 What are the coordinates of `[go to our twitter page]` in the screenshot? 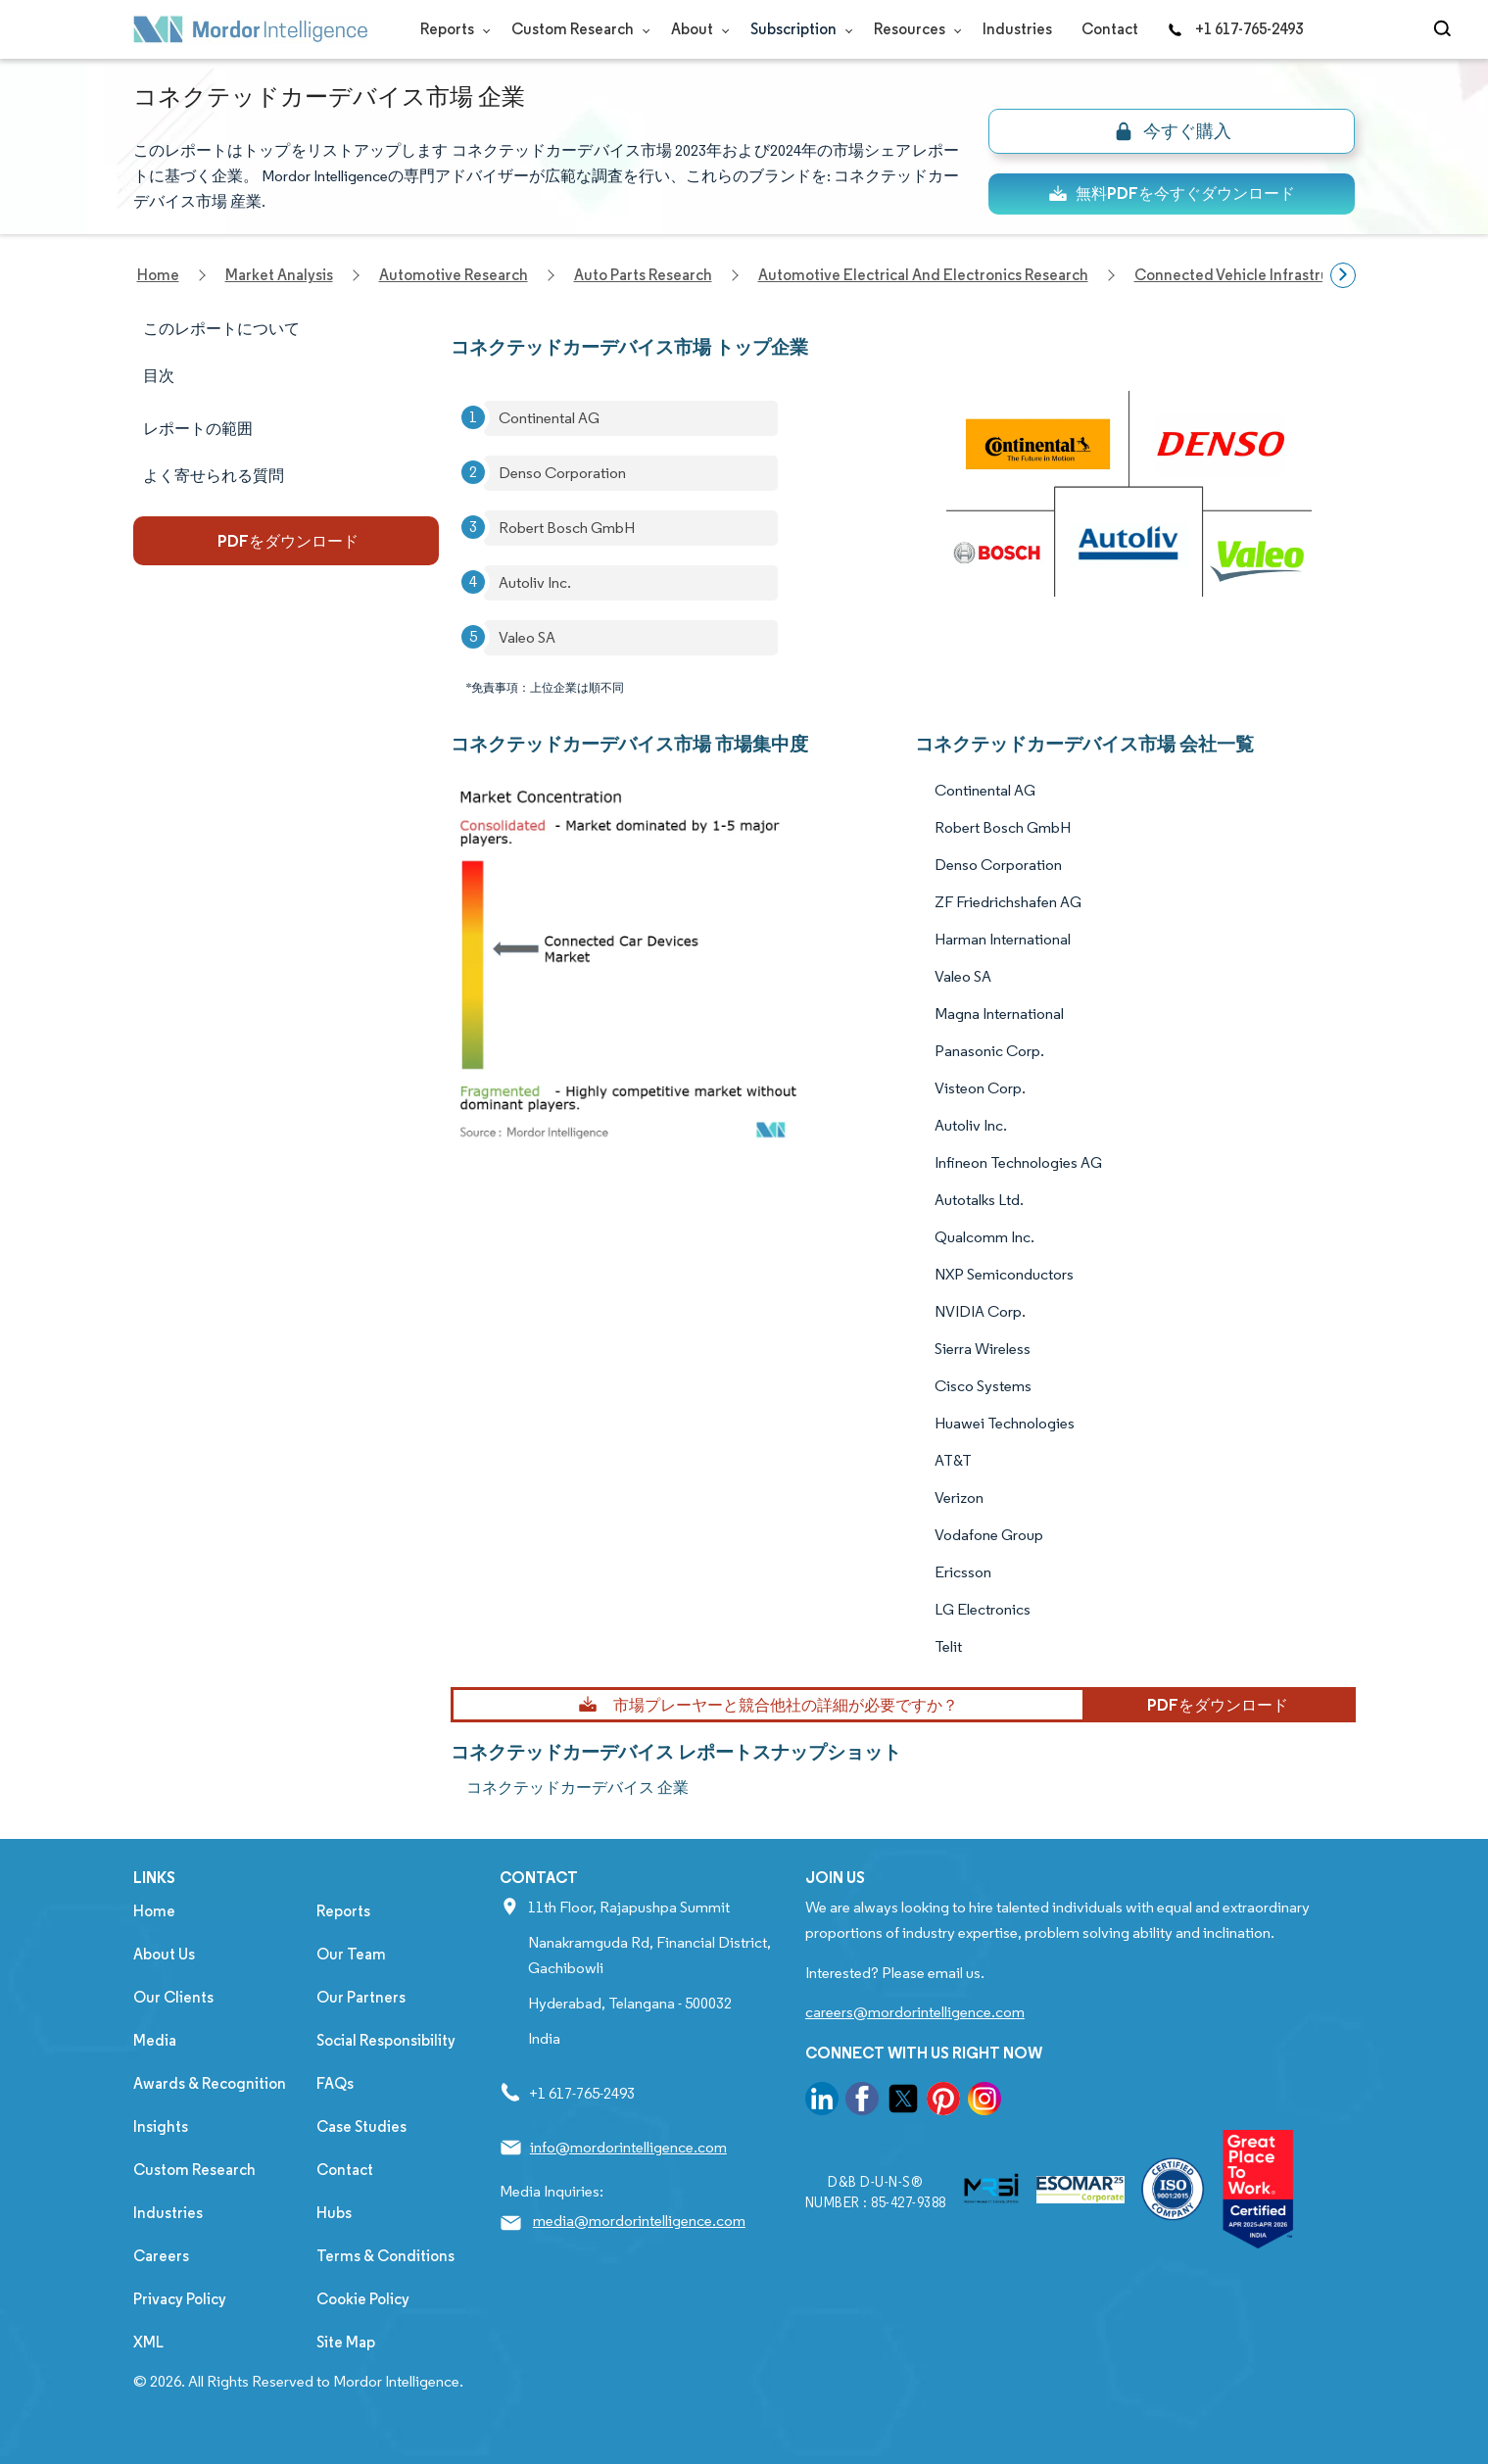 It's located at (903, 2102).